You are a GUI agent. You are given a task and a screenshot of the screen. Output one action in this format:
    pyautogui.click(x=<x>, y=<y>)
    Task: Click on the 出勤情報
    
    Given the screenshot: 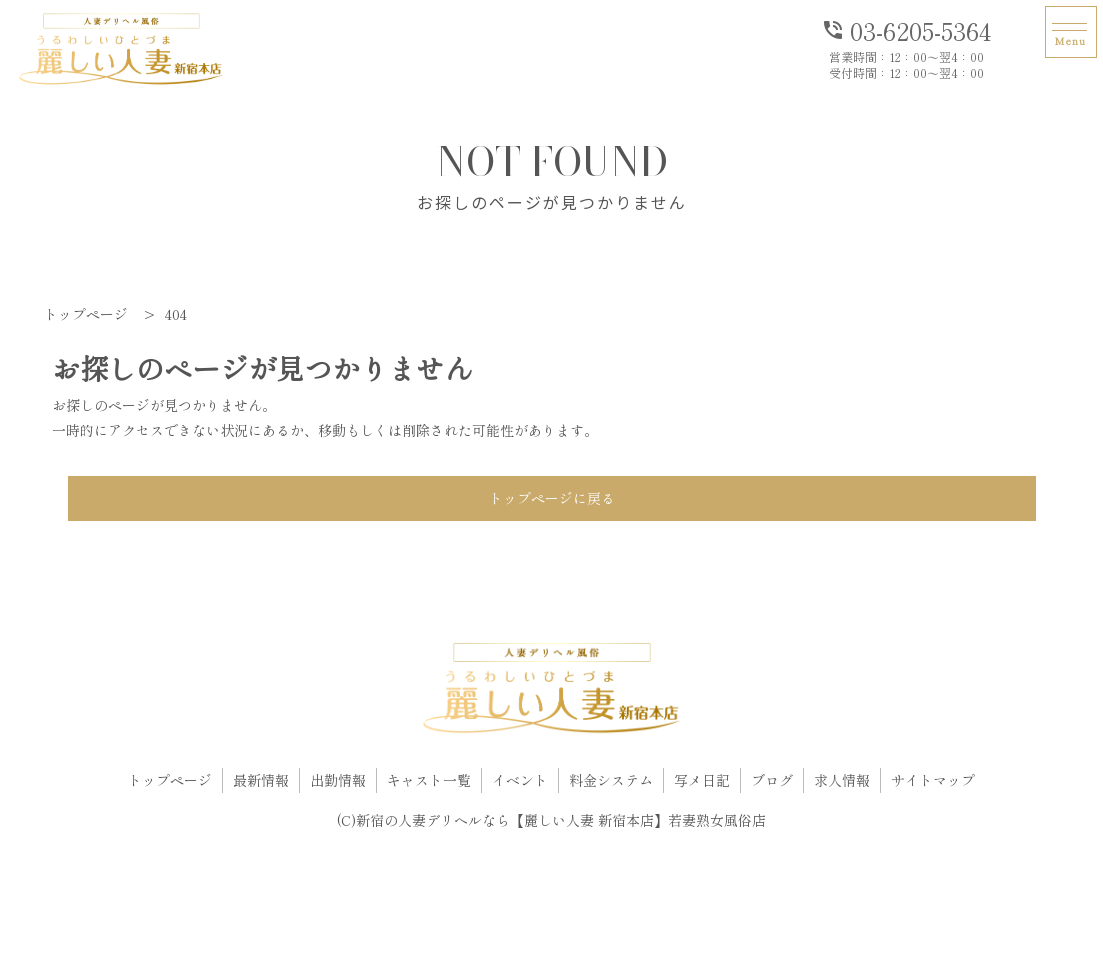 What is the action you would take?
    pyautogui.click(x=338, y=780)
    